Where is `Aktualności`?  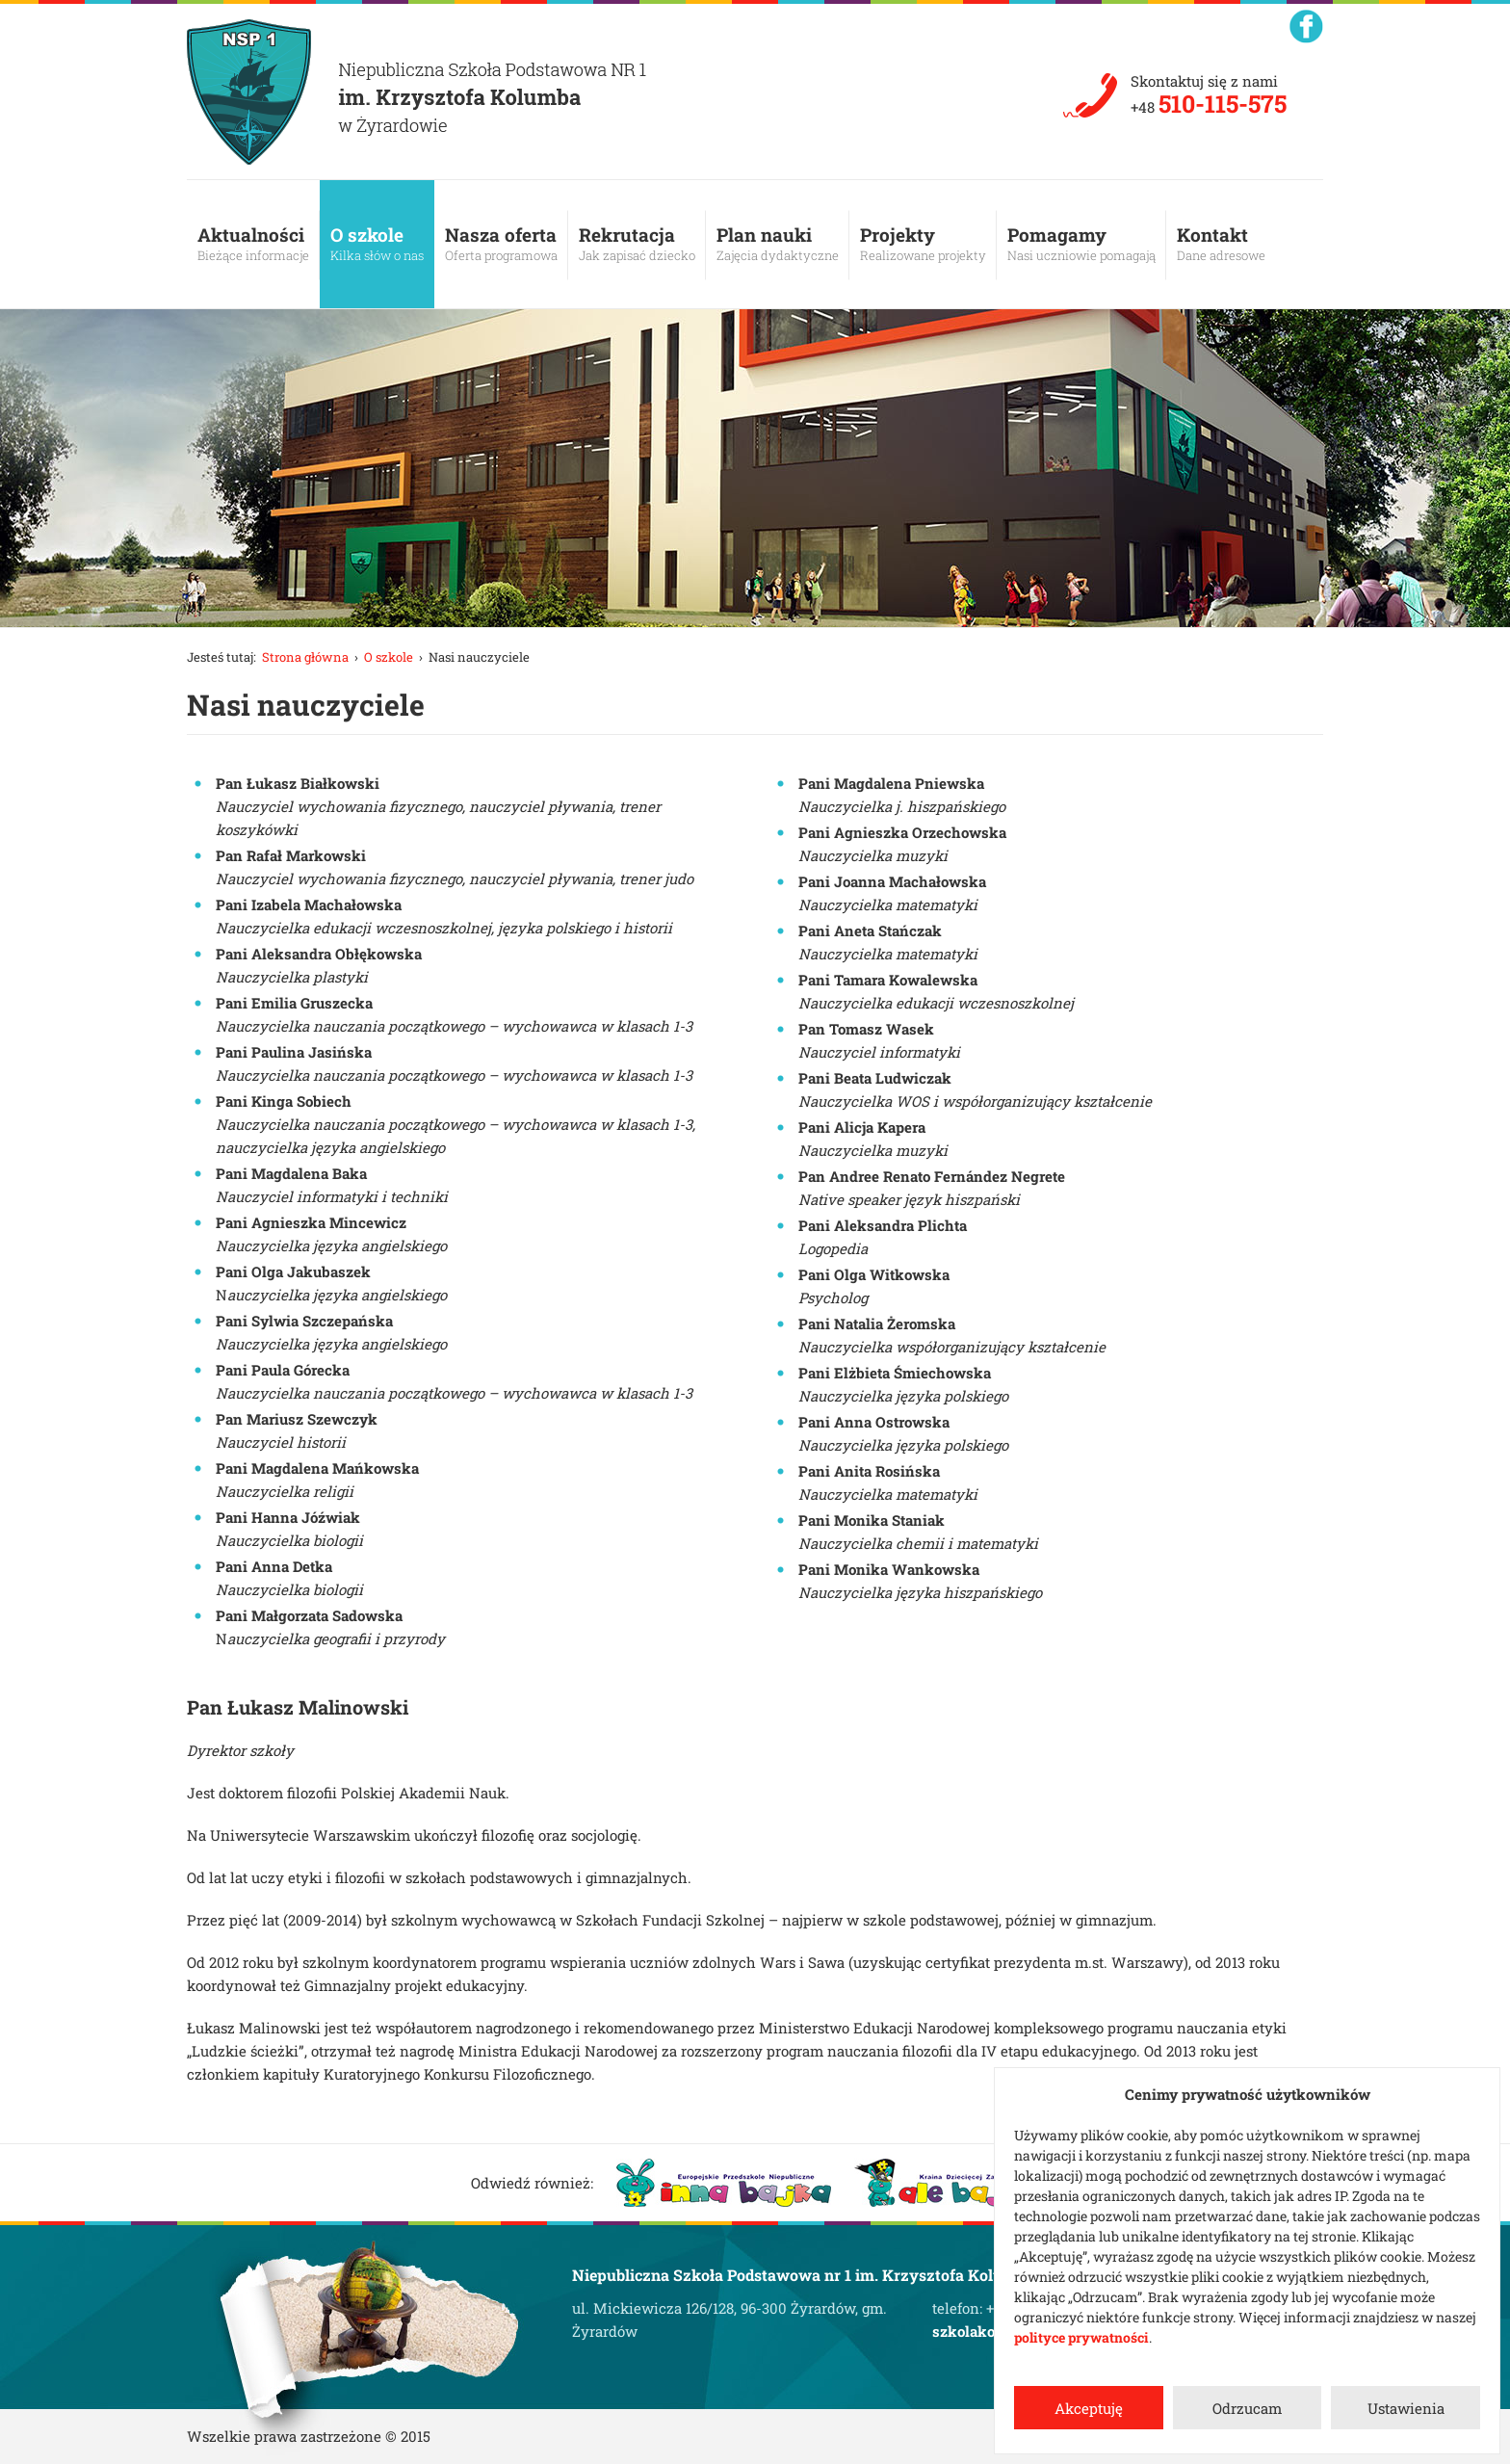 Aktualności is located at coordinates (253, 244).